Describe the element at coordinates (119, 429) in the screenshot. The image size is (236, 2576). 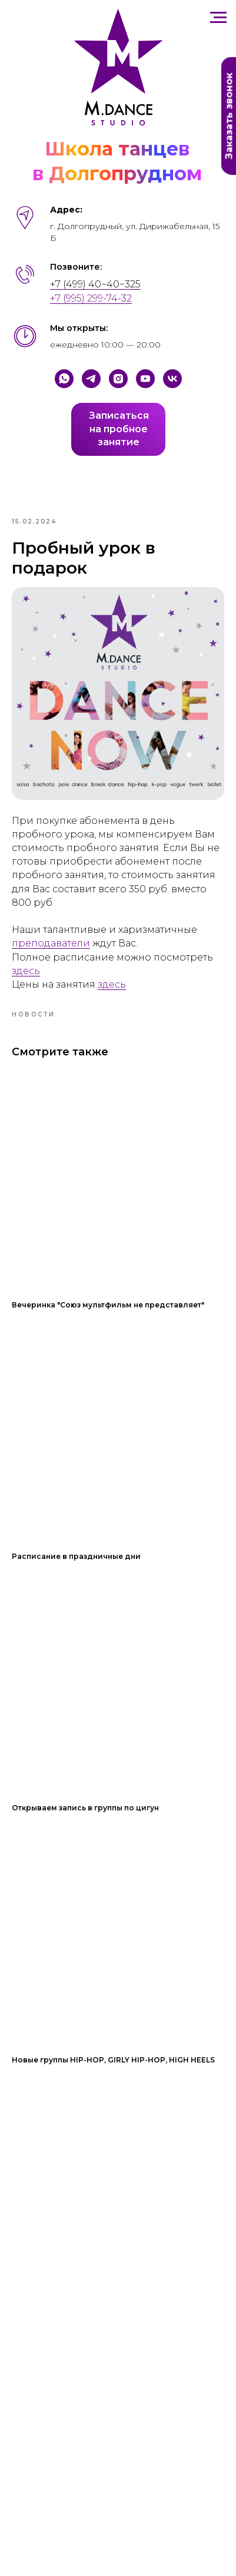
I see `Записатьсяна пробноезанятие [button]` at that location.